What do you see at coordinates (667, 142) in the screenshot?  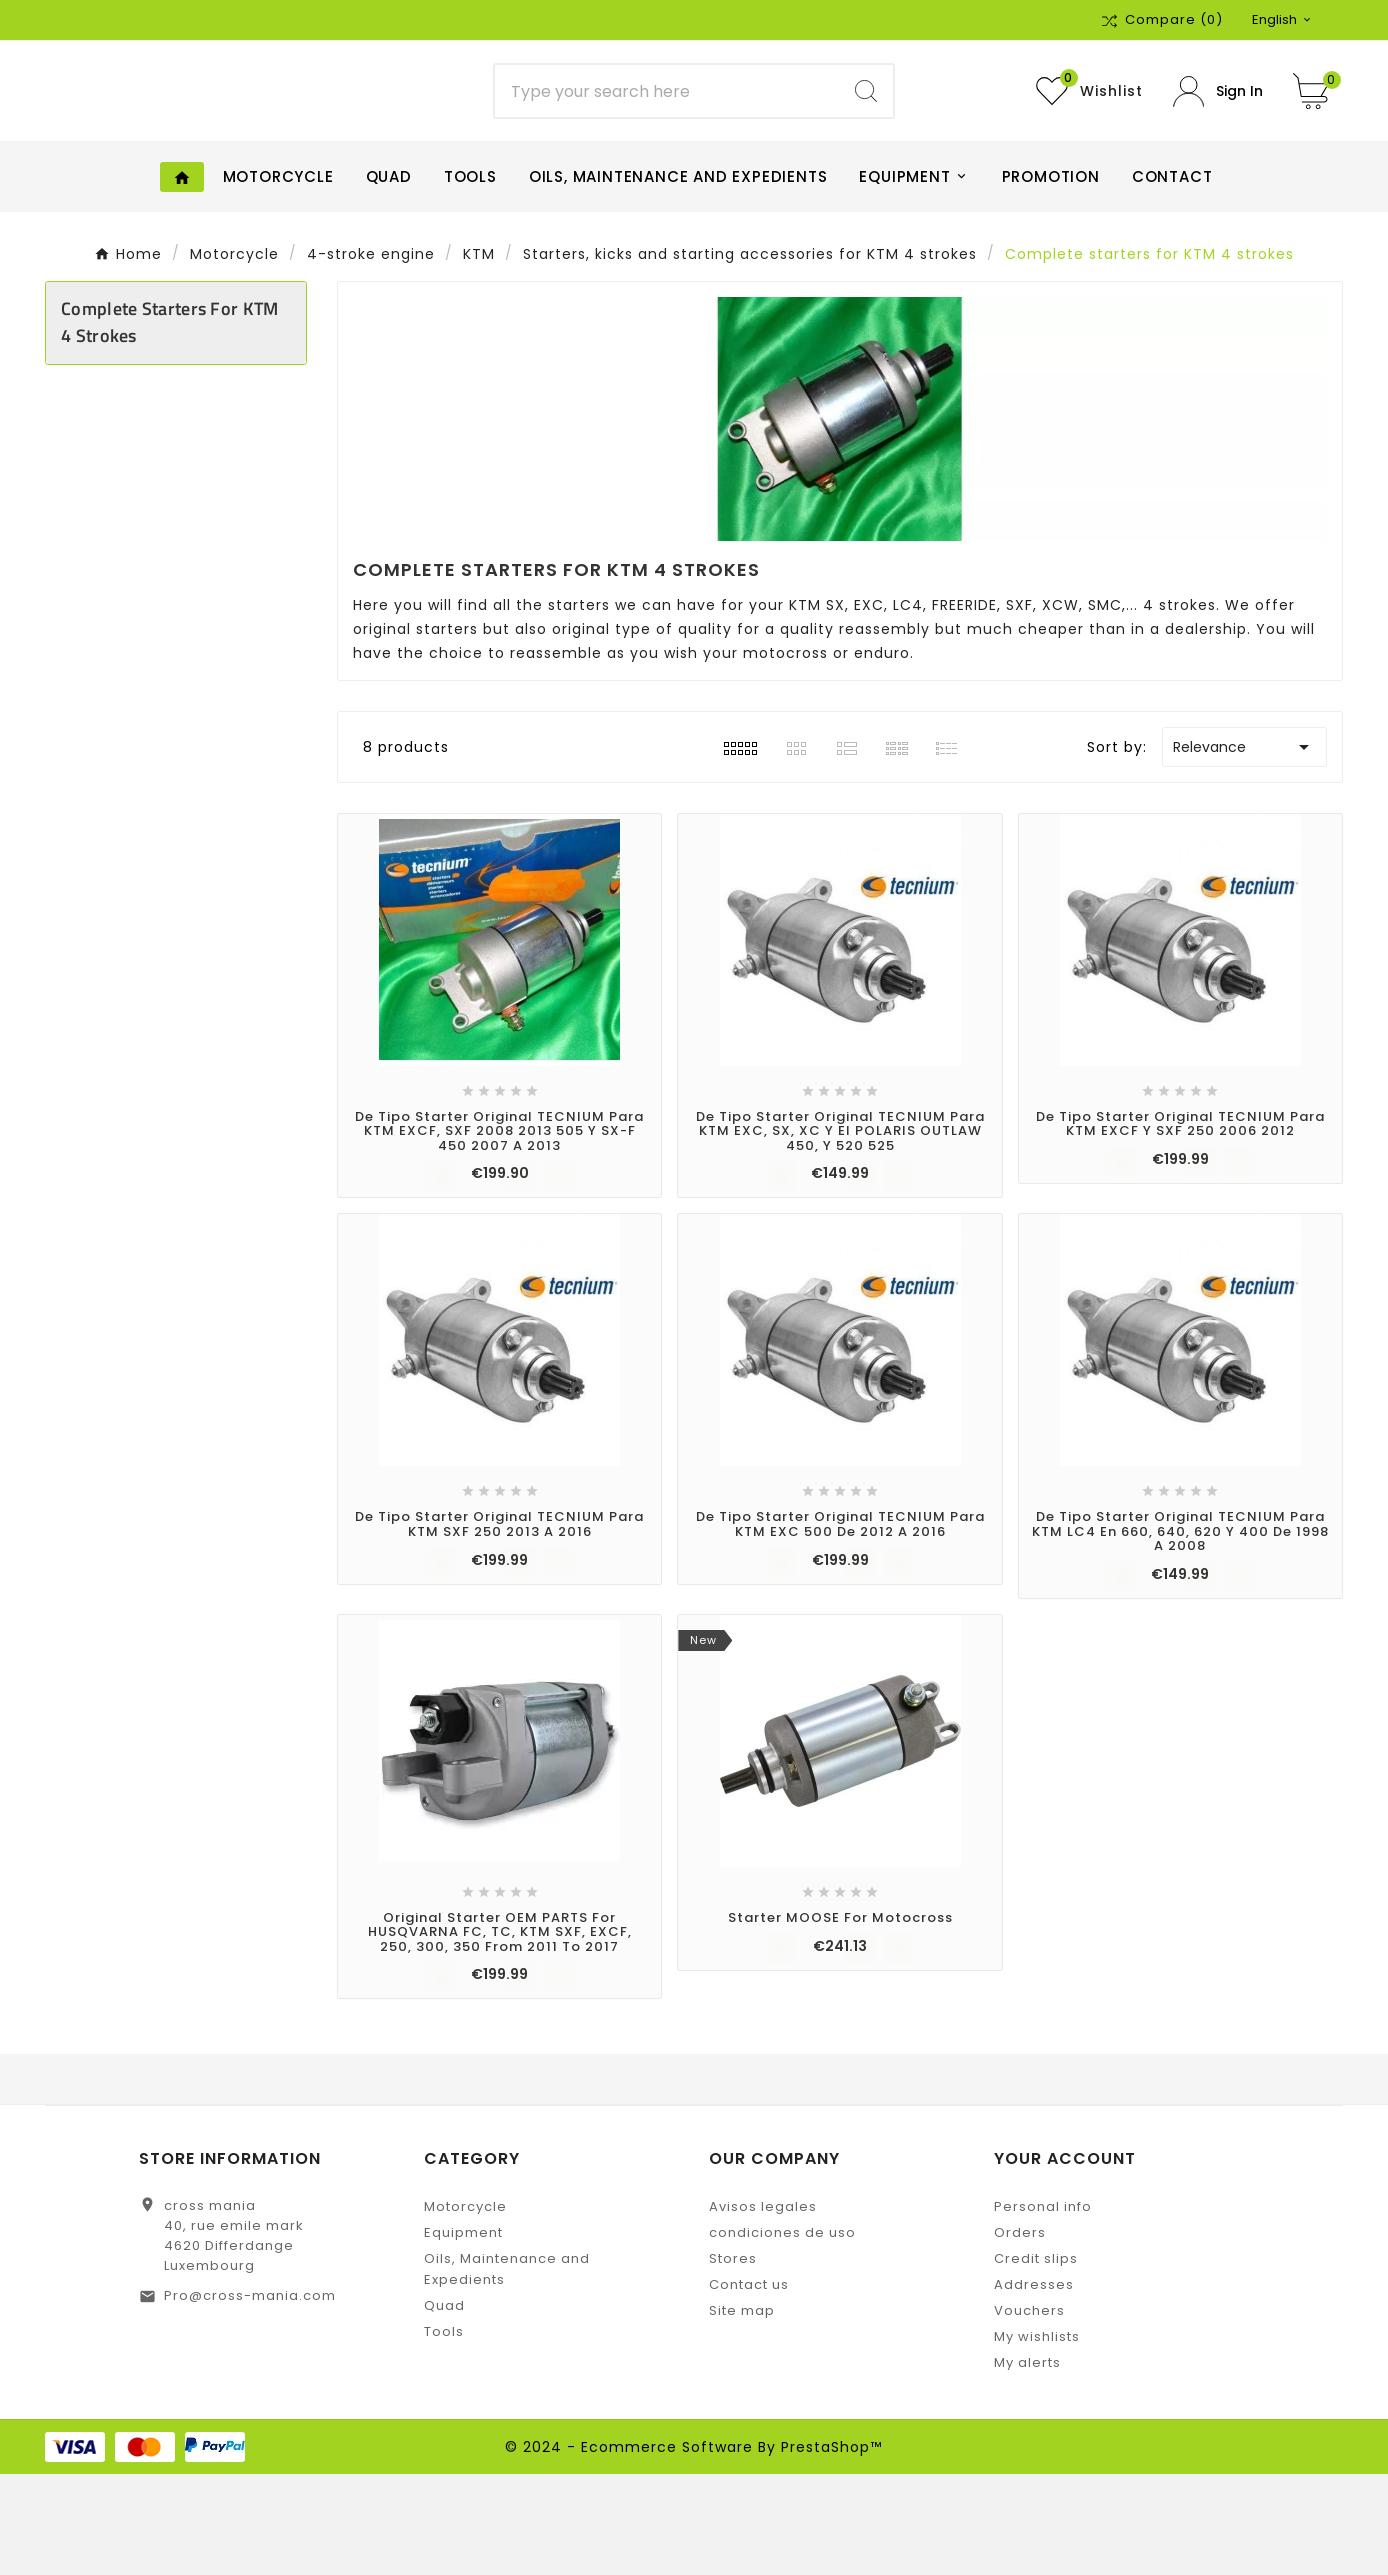 I see `[Search]` at bounding box center [667, 142].